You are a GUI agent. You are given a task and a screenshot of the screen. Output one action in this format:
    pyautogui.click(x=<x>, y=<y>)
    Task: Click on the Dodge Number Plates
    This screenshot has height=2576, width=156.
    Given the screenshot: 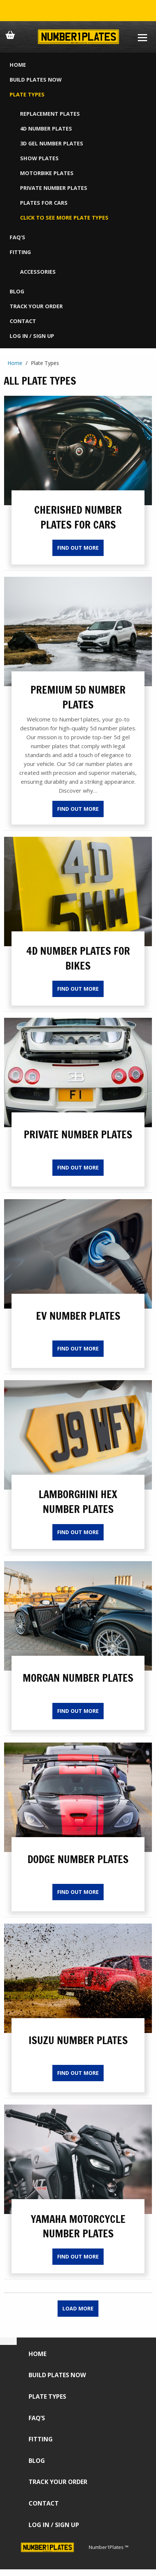 What is the action you would take?
    pyautogui.click(x=78, y=1859)
    